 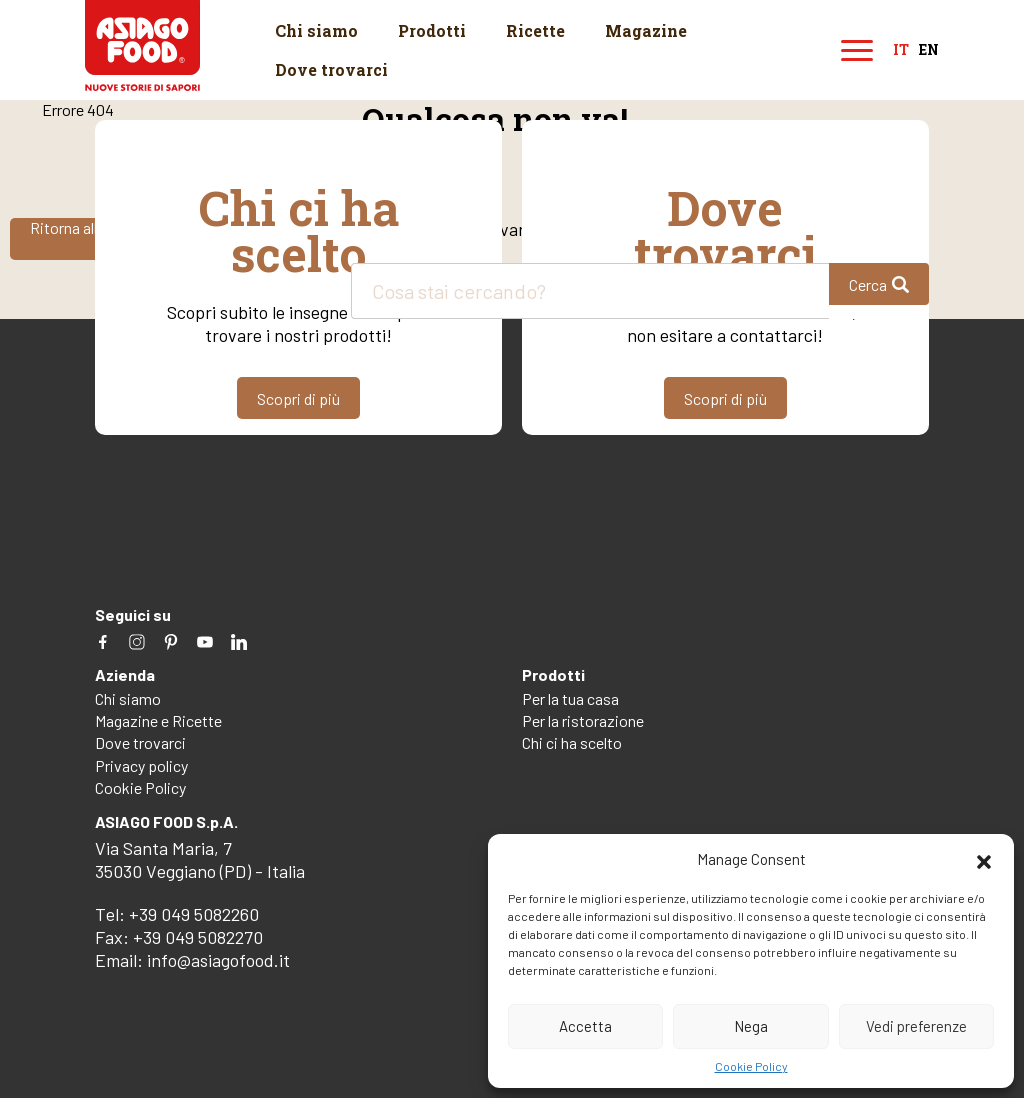 What do you see at coordinates (572, 742) in the screenshot?
I see `Chi ci ha scelto` at bounding box center [572, 742].